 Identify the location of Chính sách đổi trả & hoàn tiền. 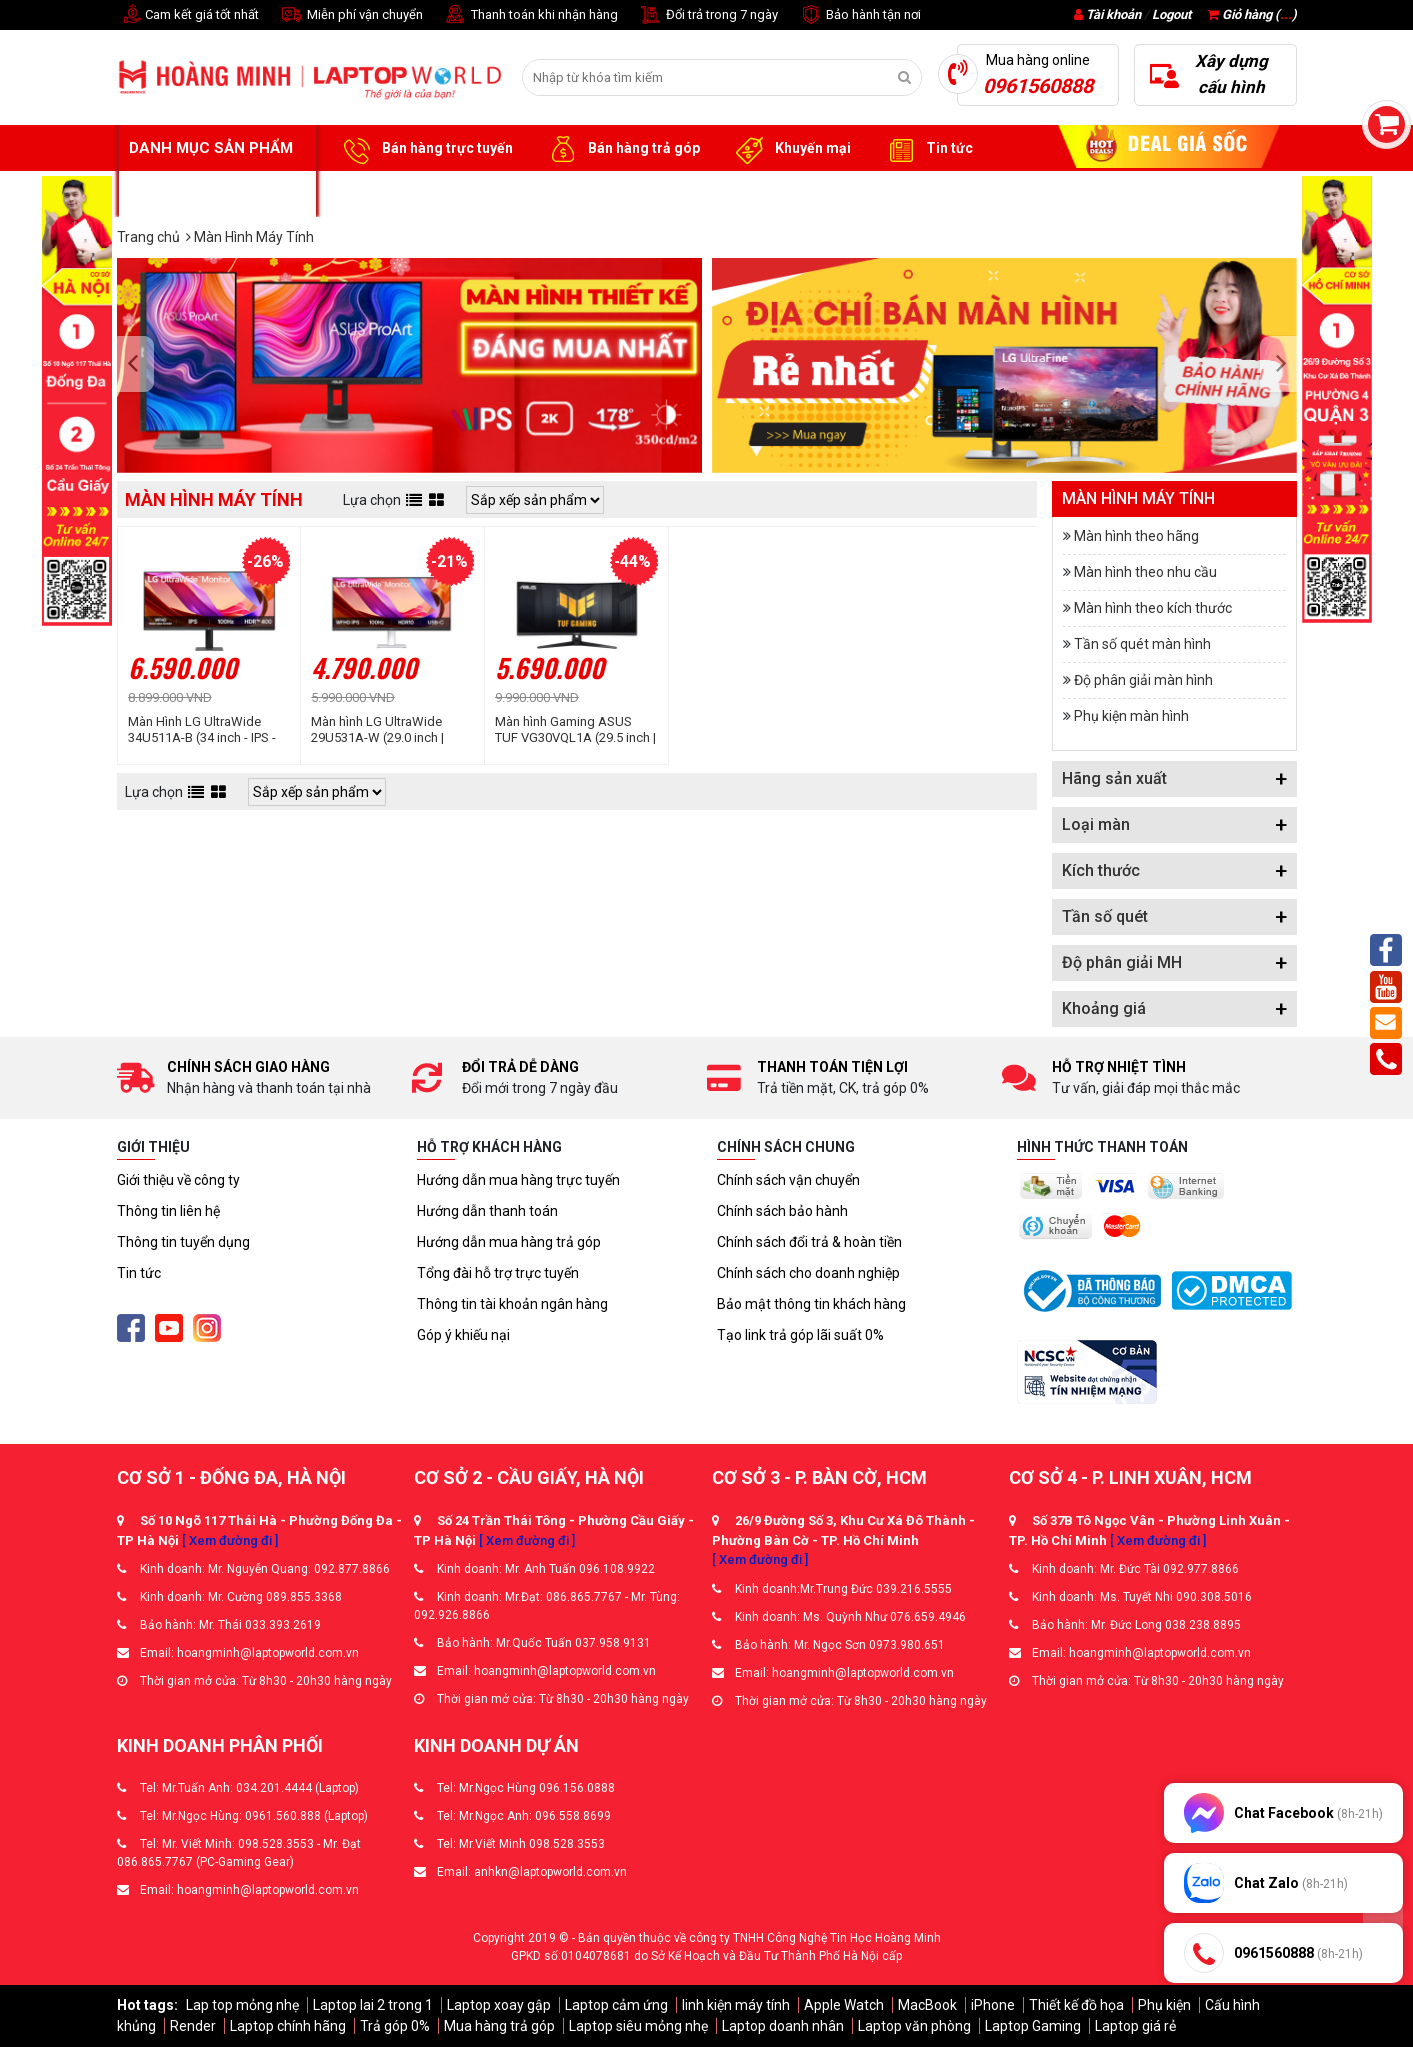
(809, 1242).